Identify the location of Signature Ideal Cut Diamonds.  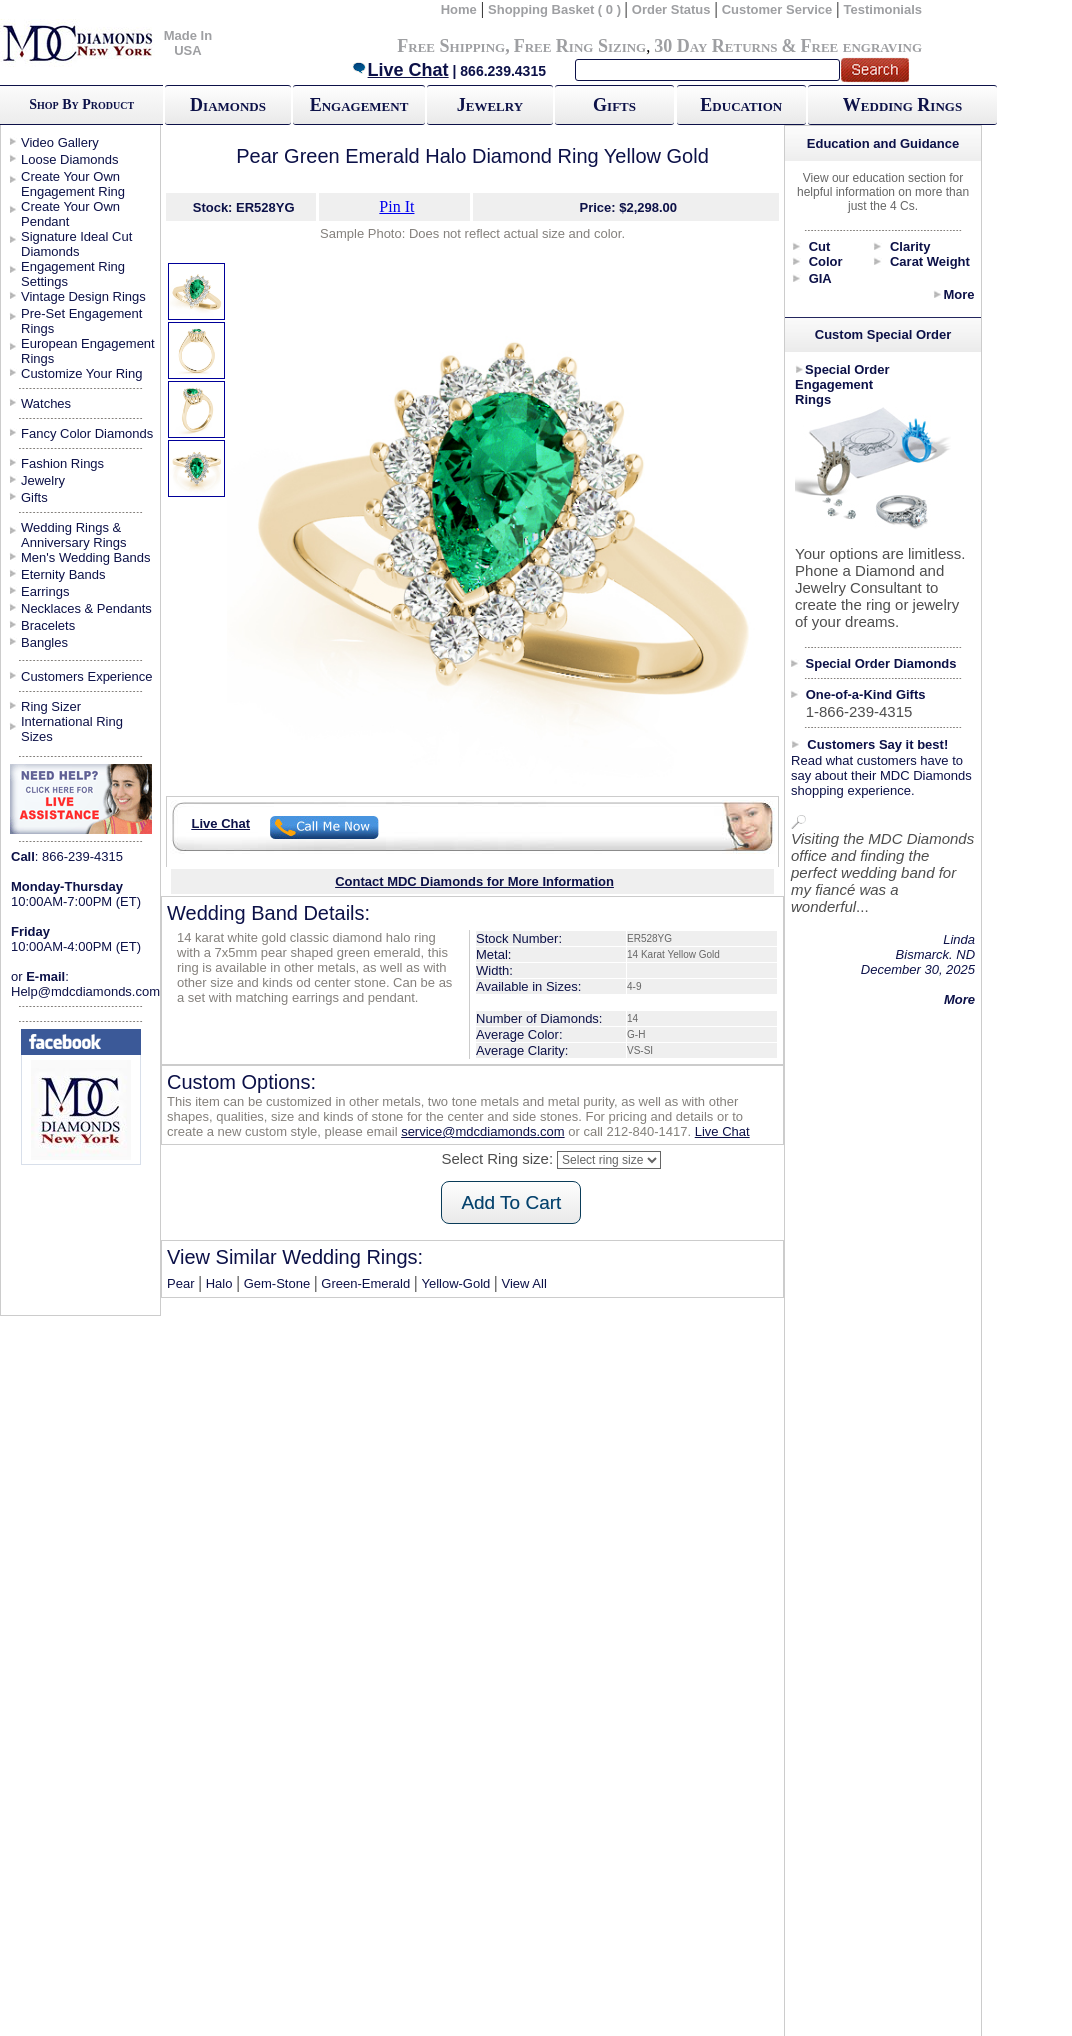
(76, 244).